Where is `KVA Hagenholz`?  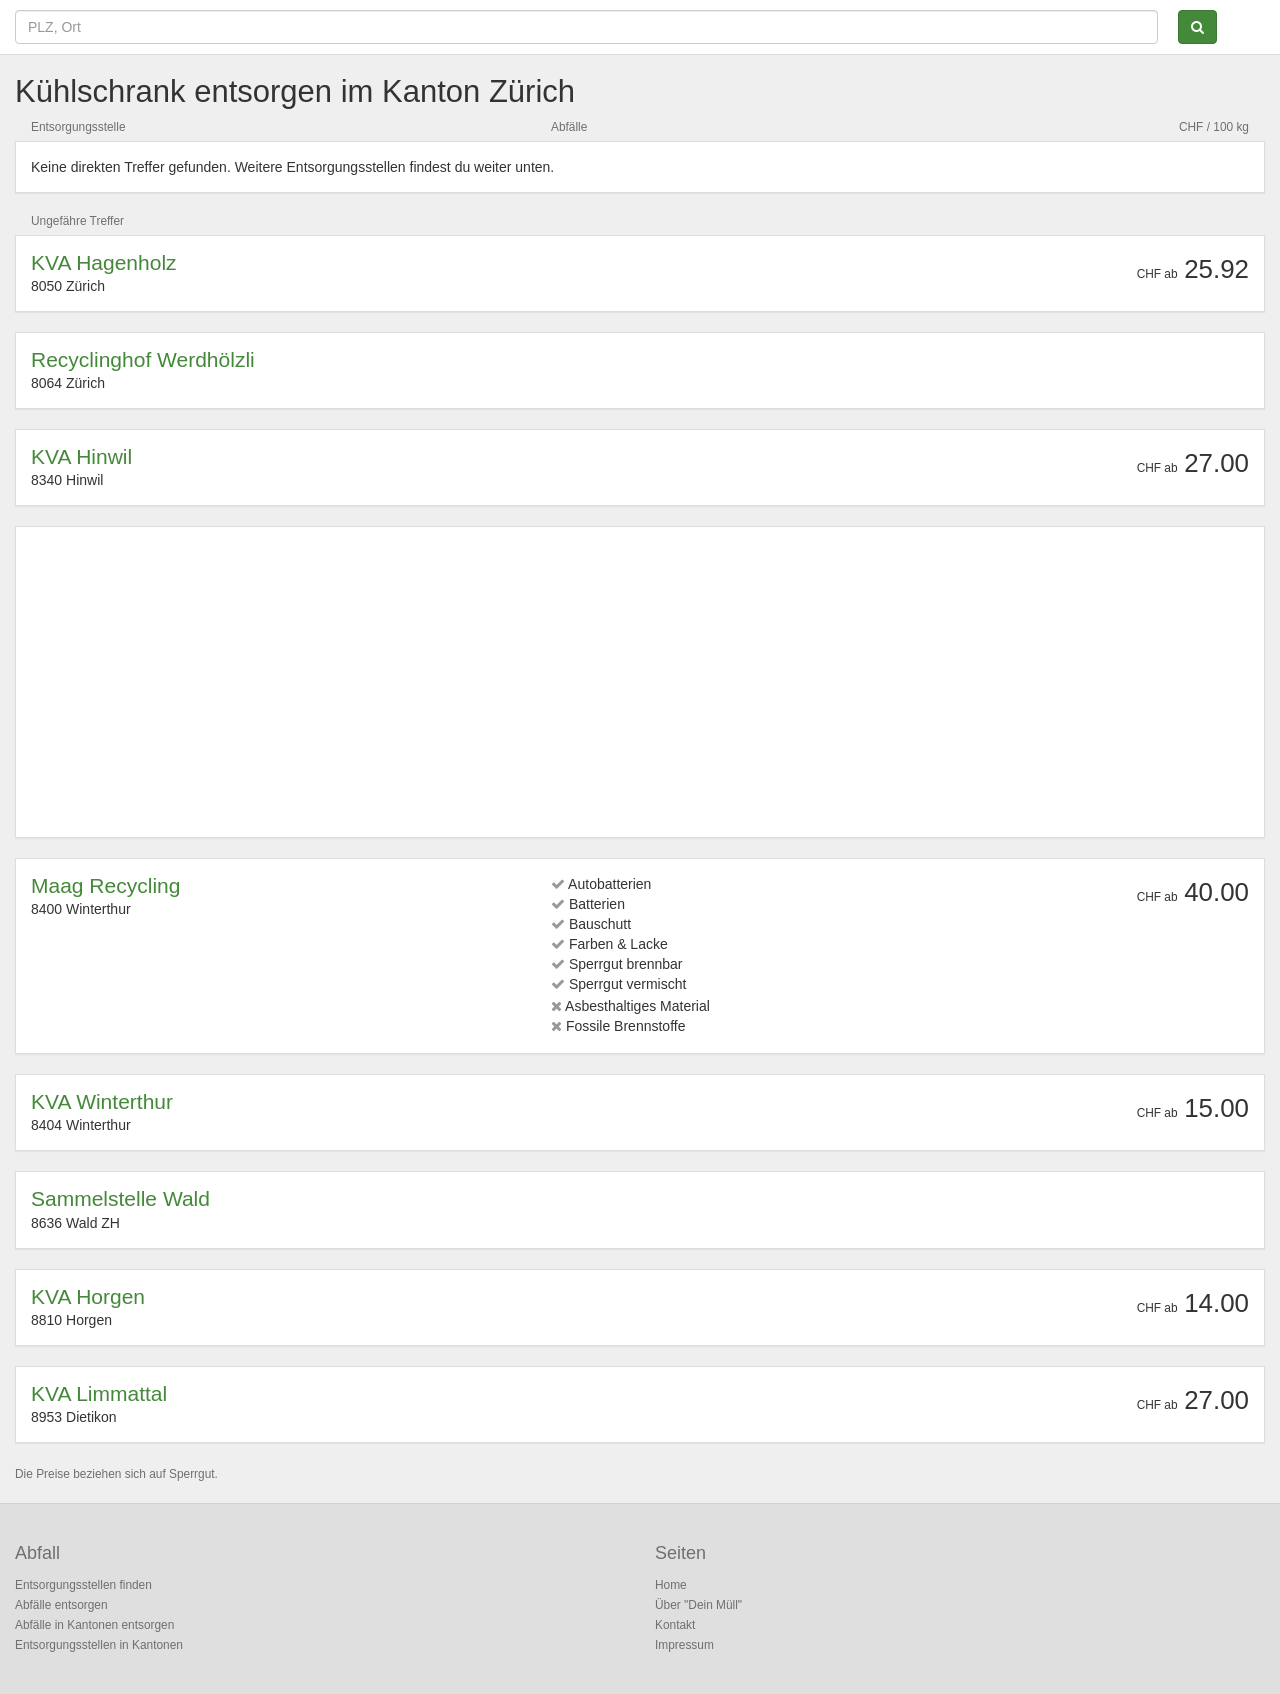
KVA Hagenholz is located at coordinates (104, 262).